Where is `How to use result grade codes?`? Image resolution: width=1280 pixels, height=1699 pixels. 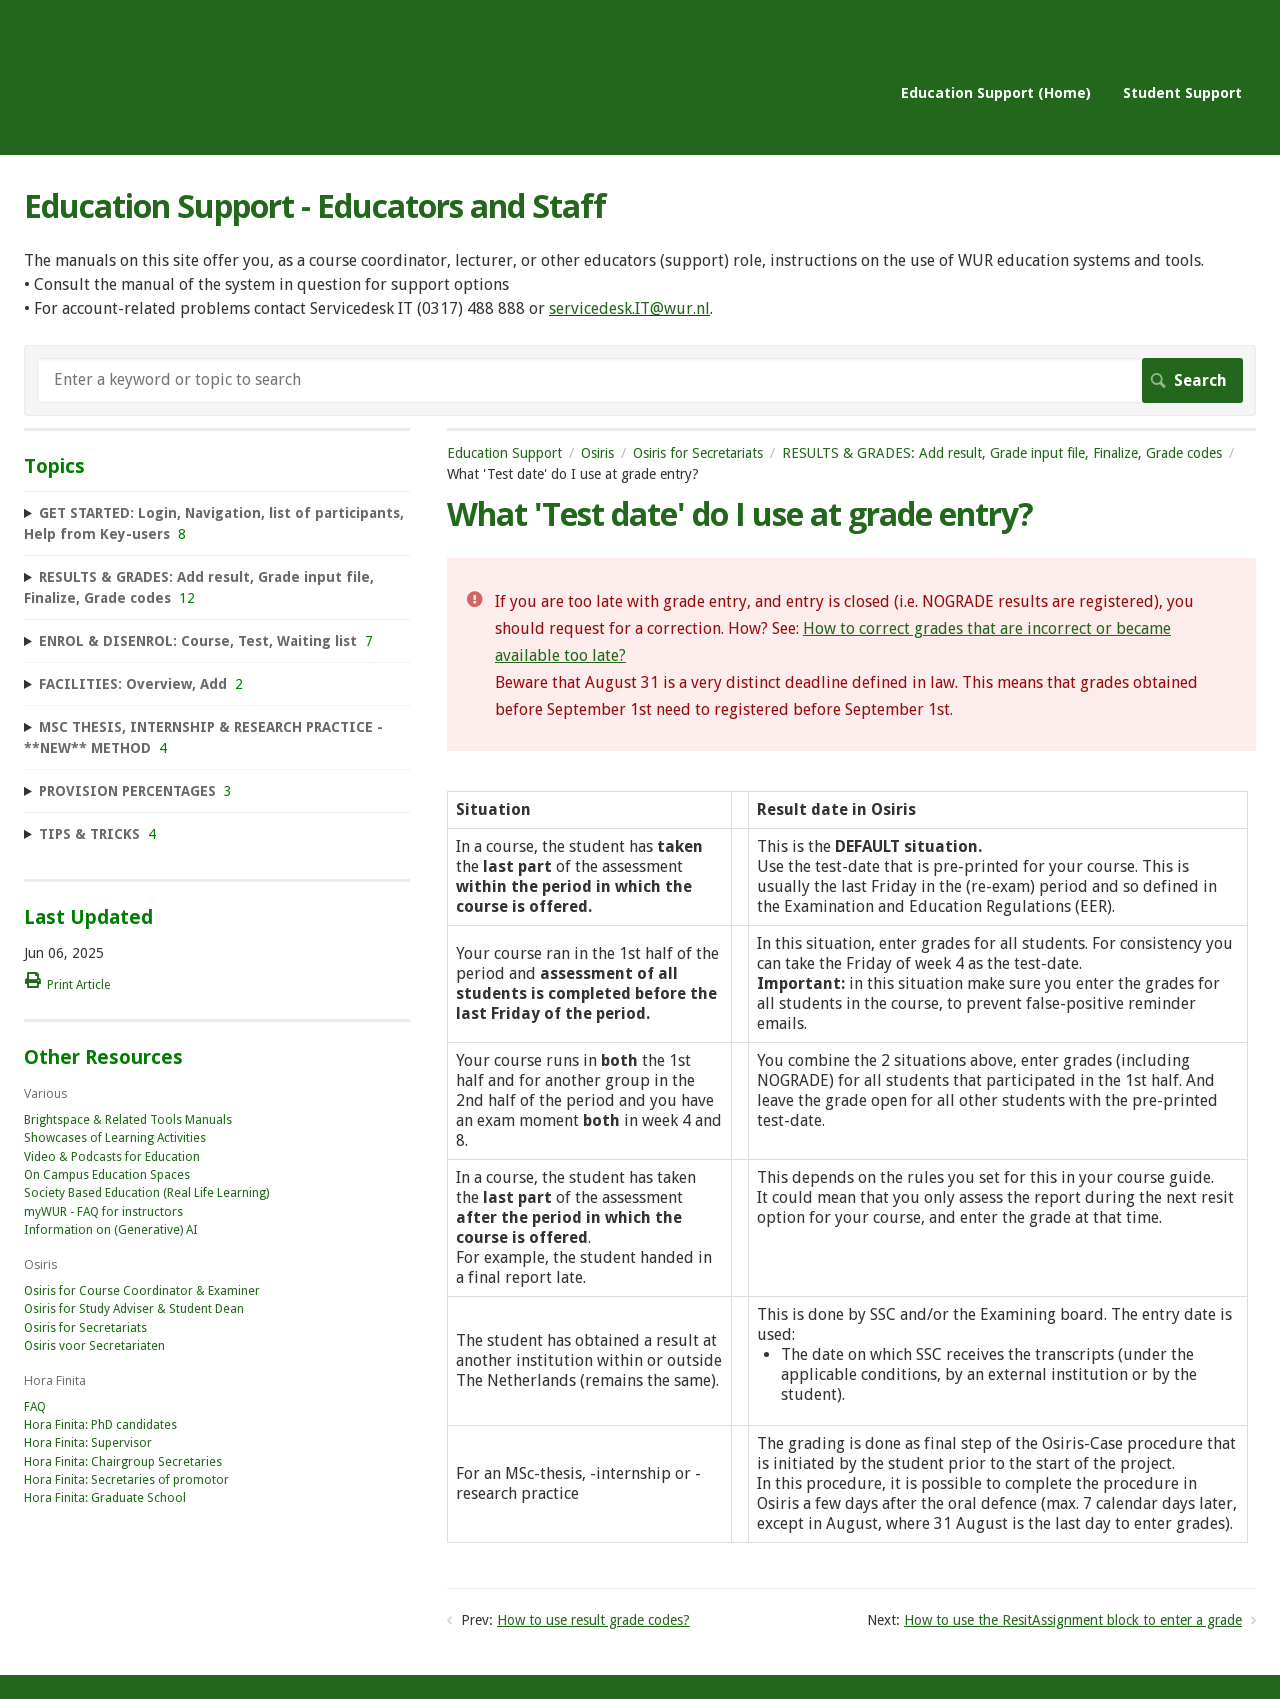 How to use result grade codes? is located at coordinates (593, 1620).